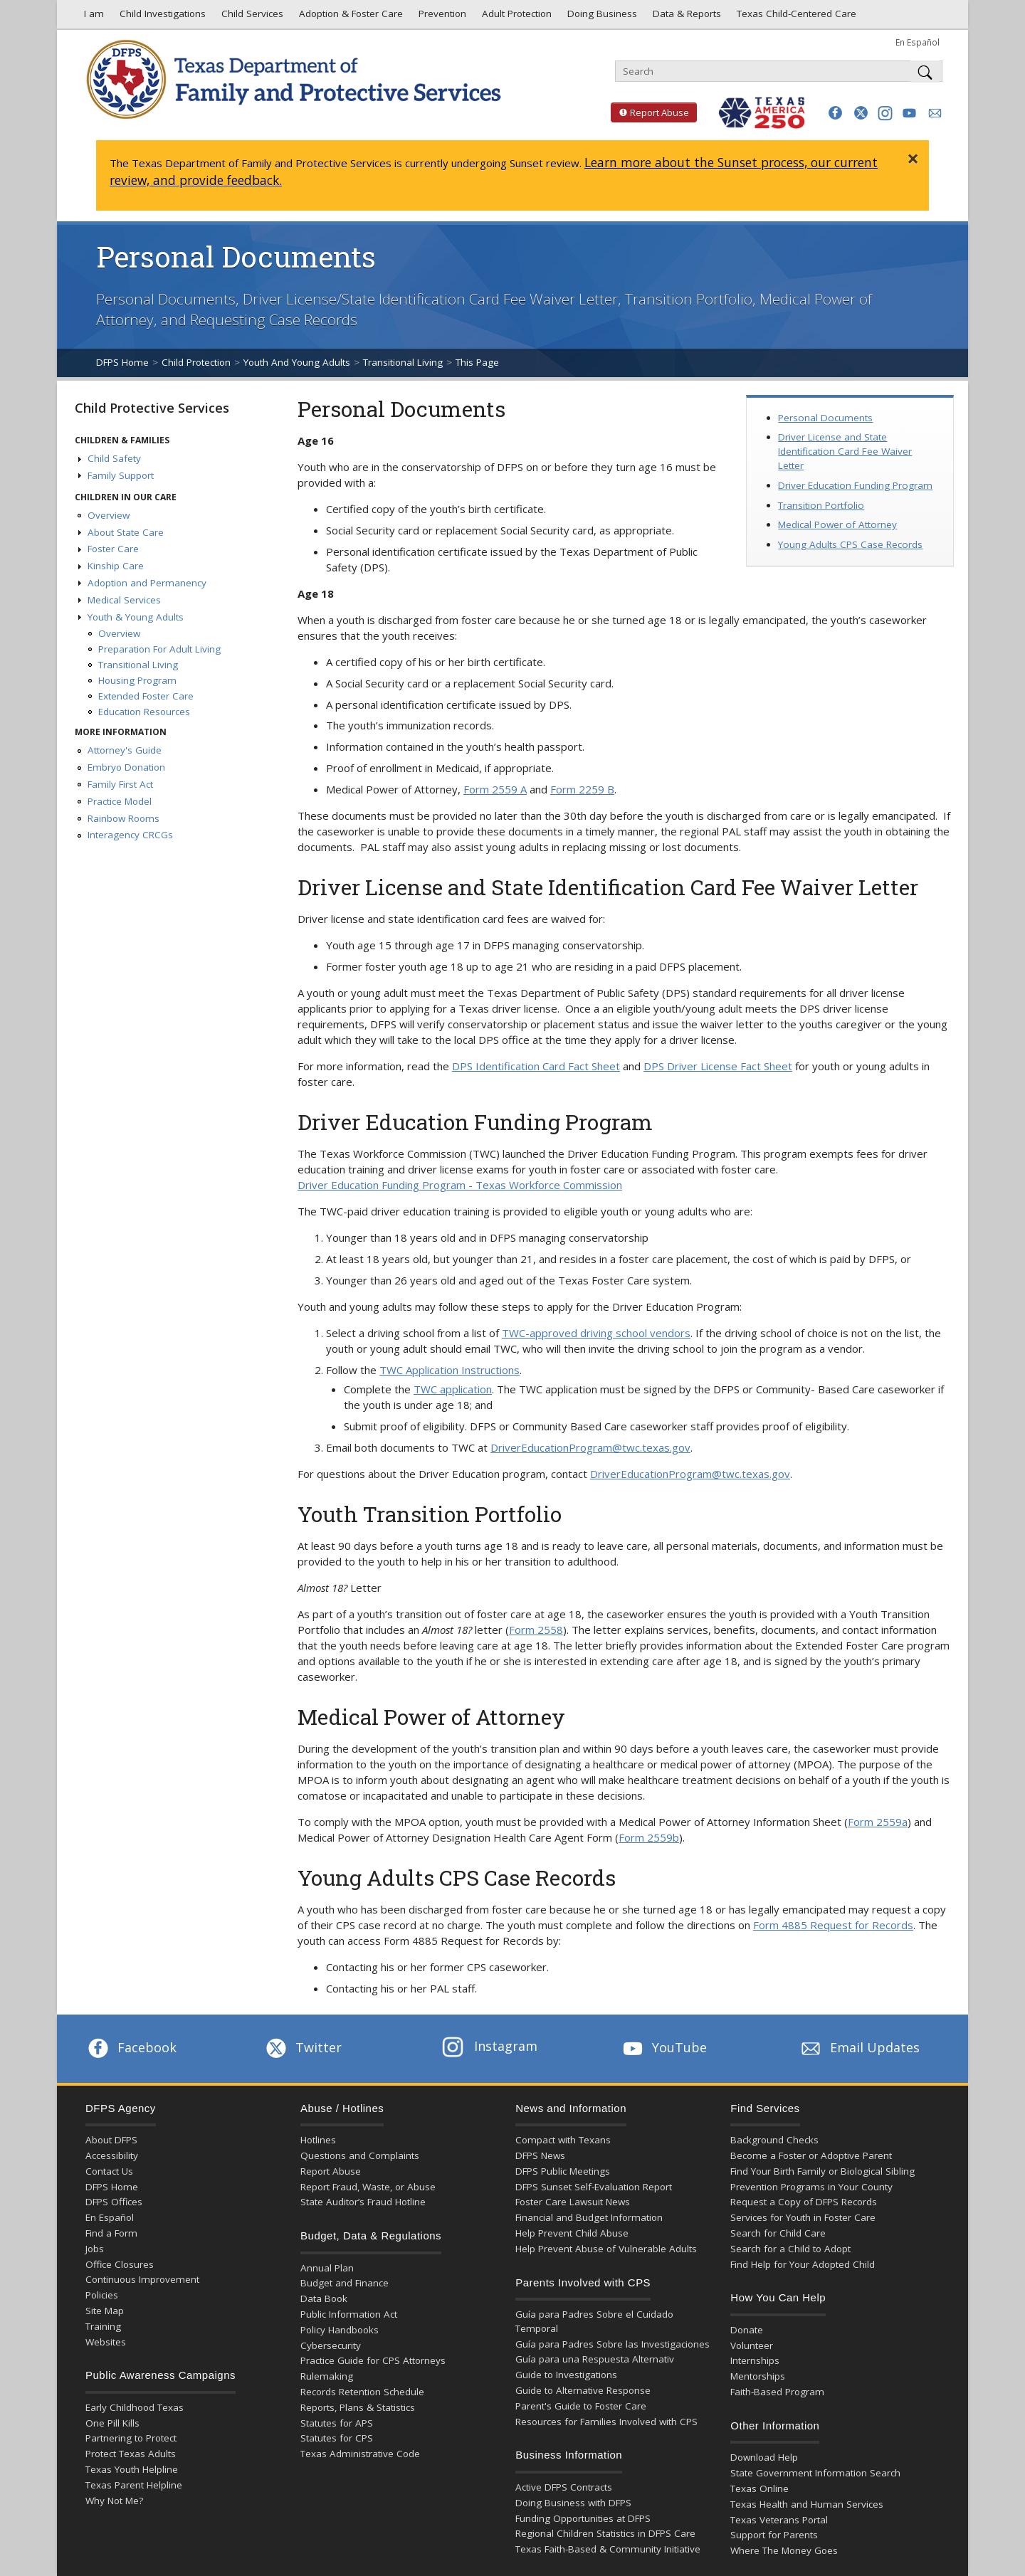  What do you see at coordinates (822, 2171) in the screenshot?
I see `Find Your Birth Family or Biological Sibling` at bounding box center [822, 2171].